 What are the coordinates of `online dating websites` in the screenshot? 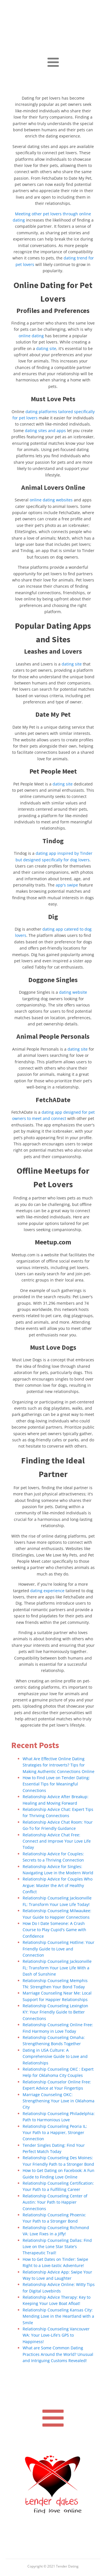 It's located at (51, 500).